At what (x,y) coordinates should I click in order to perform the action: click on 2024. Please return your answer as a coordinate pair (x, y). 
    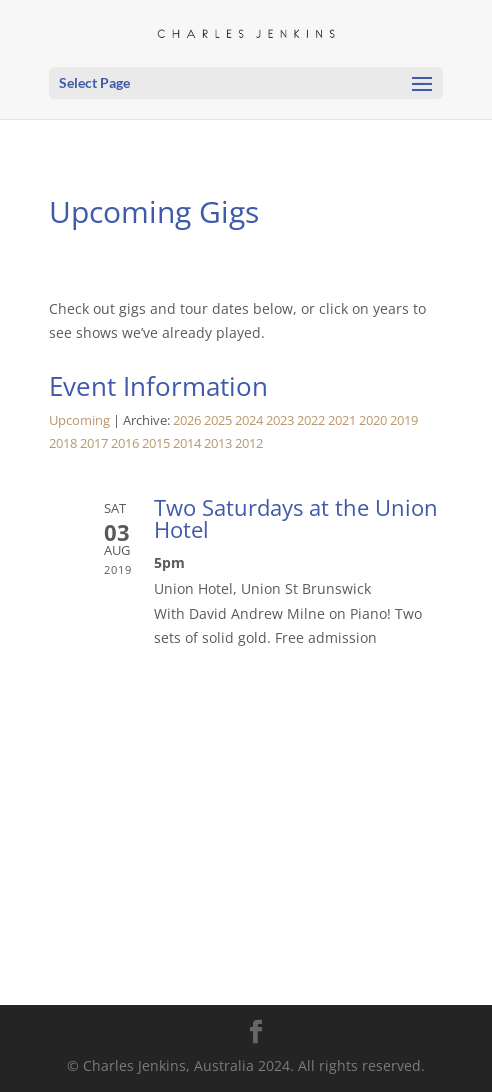
    Looking at the image, I should click on (249, 420).